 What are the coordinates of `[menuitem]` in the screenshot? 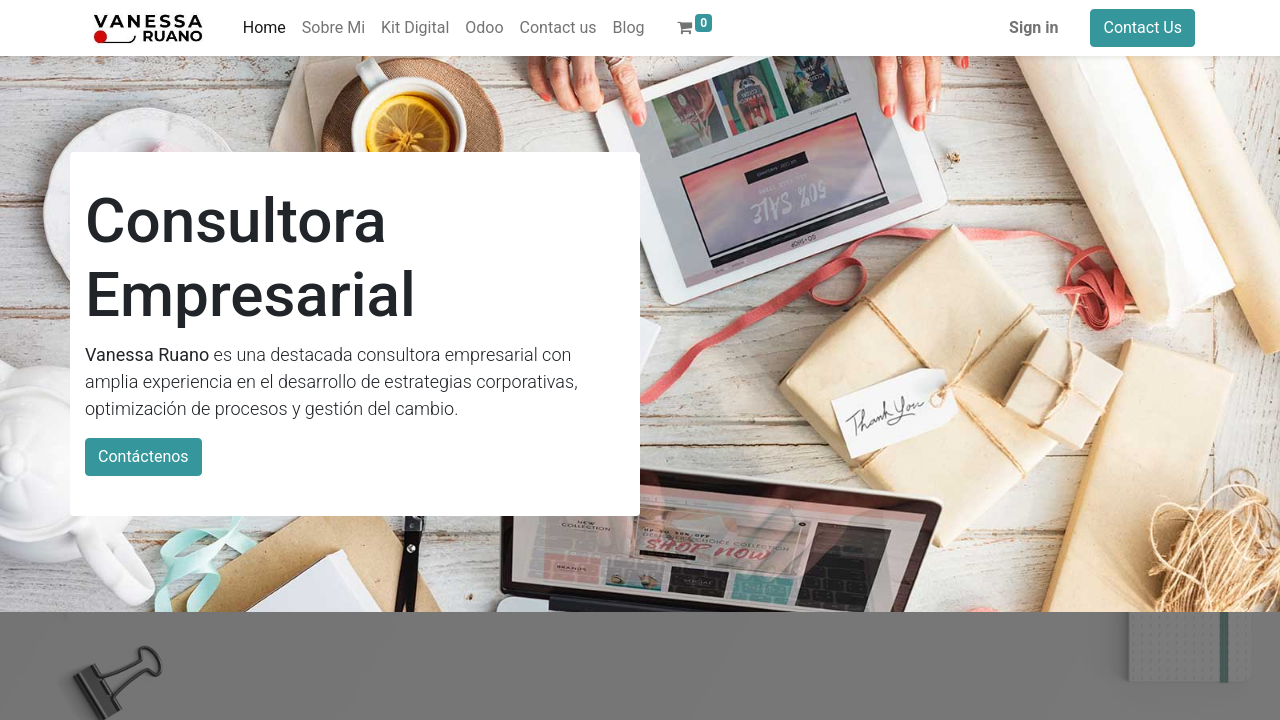 It's located at (264, 28).